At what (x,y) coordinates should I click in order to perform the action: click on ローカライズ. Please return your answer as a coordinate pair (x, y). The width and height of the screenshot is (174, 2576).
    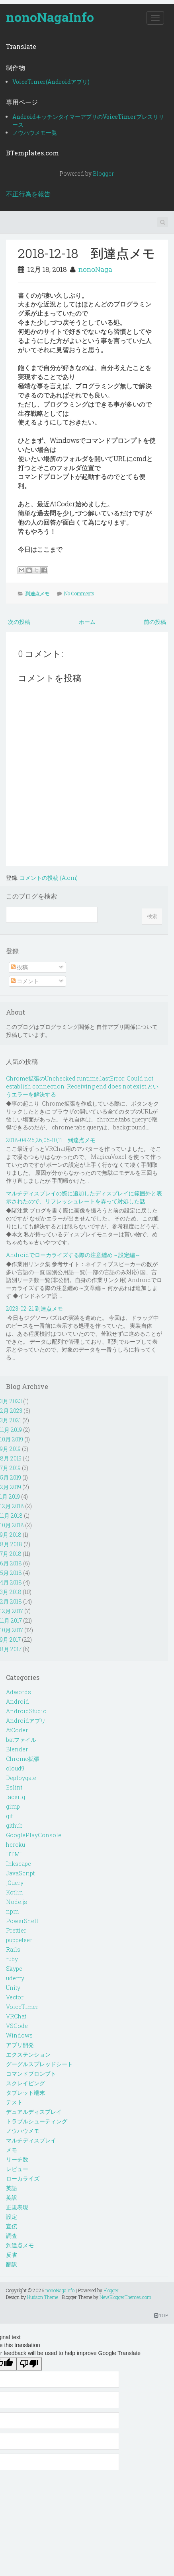
    Looking at the image, I should click on (22, 2178).